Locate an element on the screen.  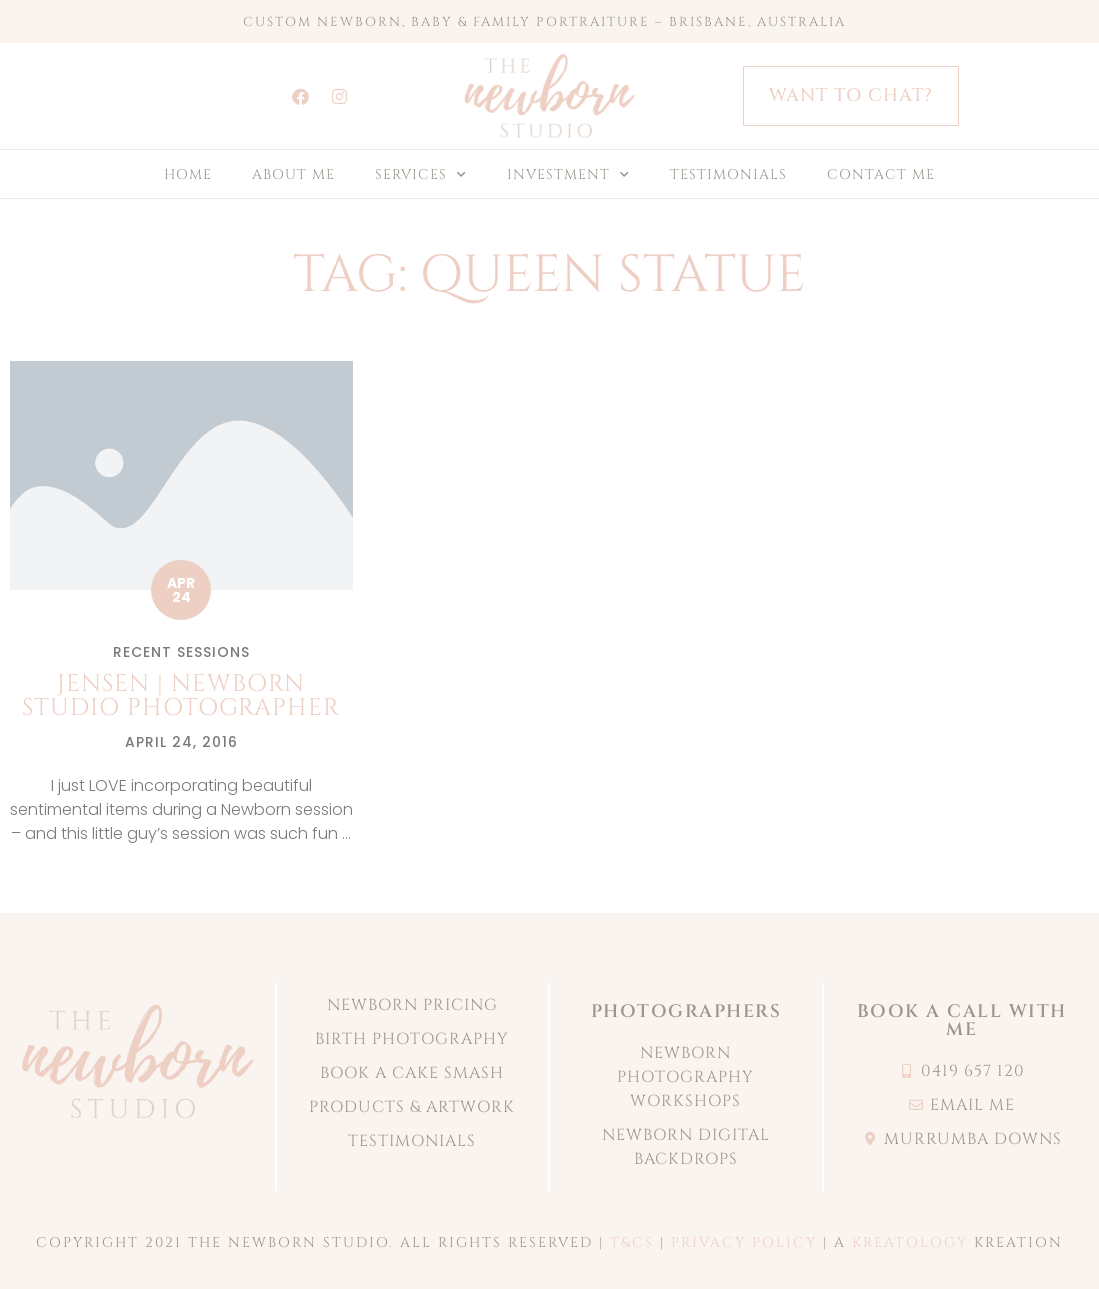
ABOUT ME is located at coordinates (293, 174).